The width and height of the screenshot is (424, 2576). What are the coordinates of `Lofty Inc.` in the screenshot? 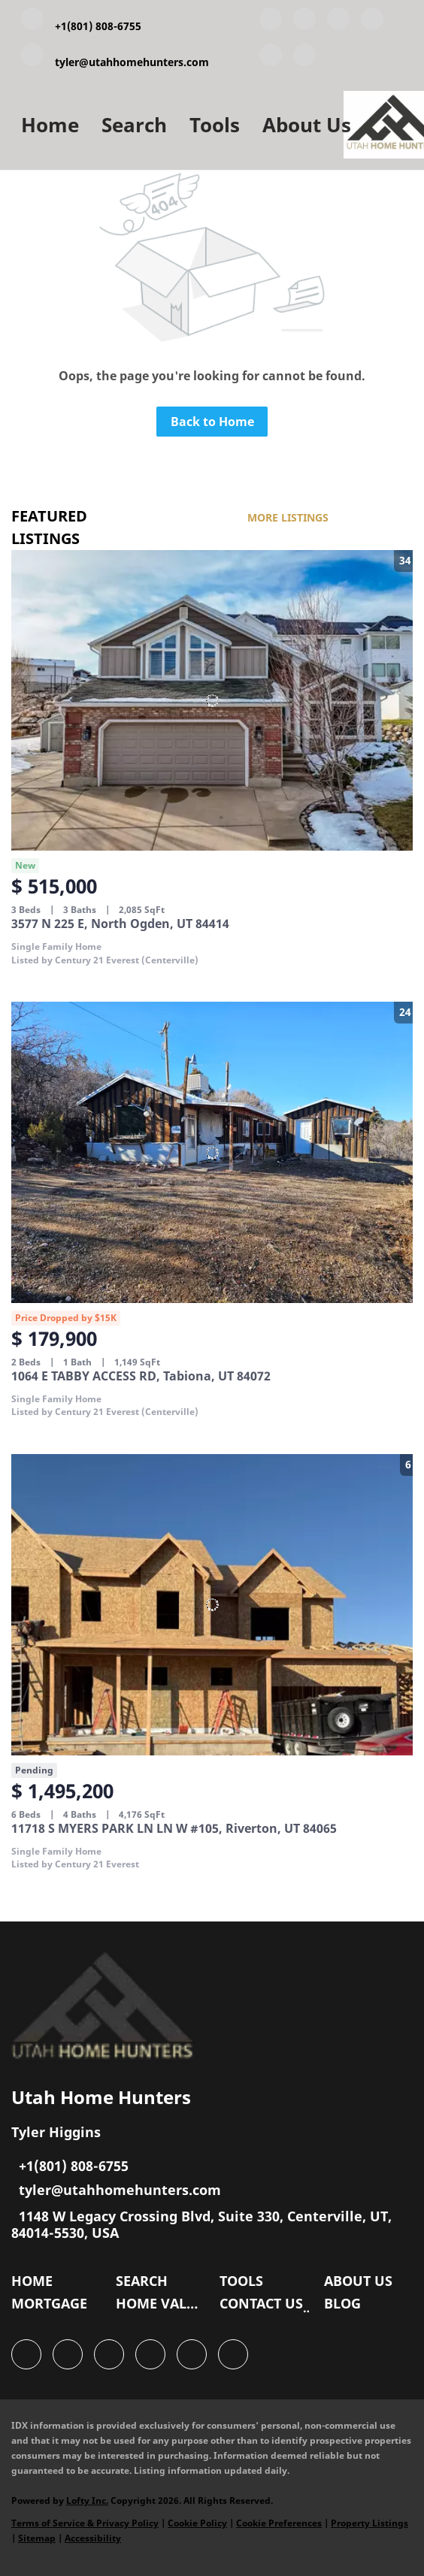 It's located at (87, 2500).